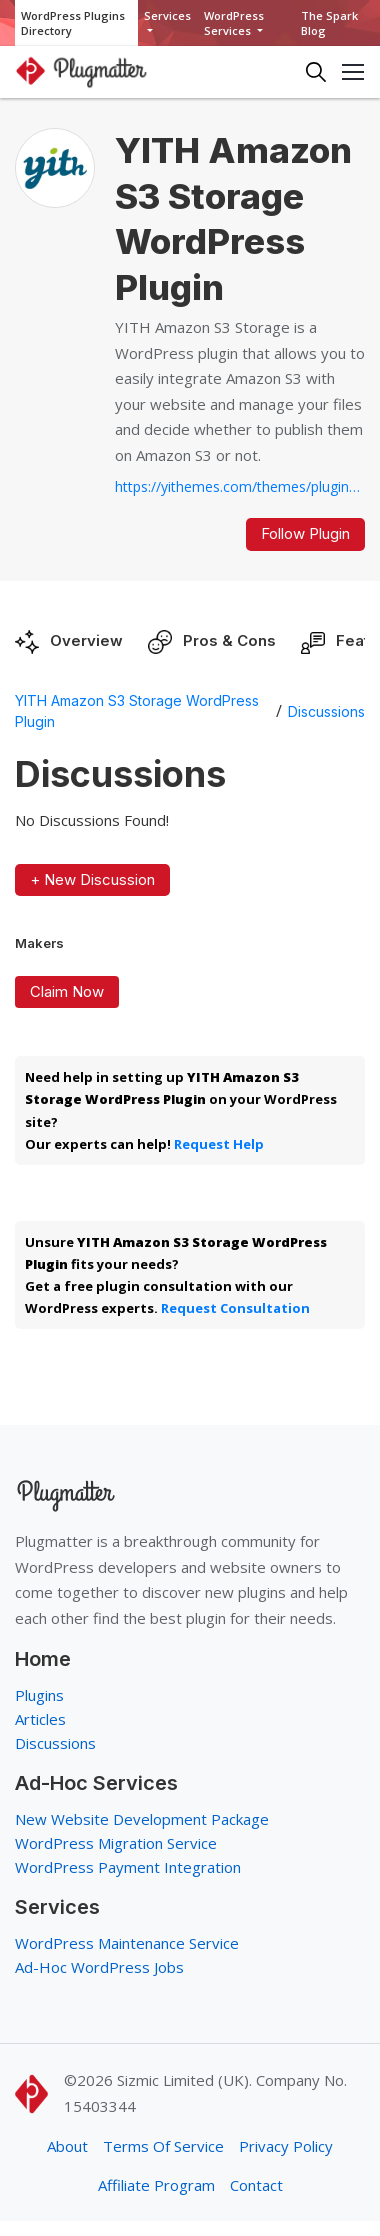 Image resolution: width=380 pixels, height=2236 pixels. What do you see at coordinates (156, 2185) in the screenshot?
I see `Affiliate Program` at bounding box center [156, 2185].